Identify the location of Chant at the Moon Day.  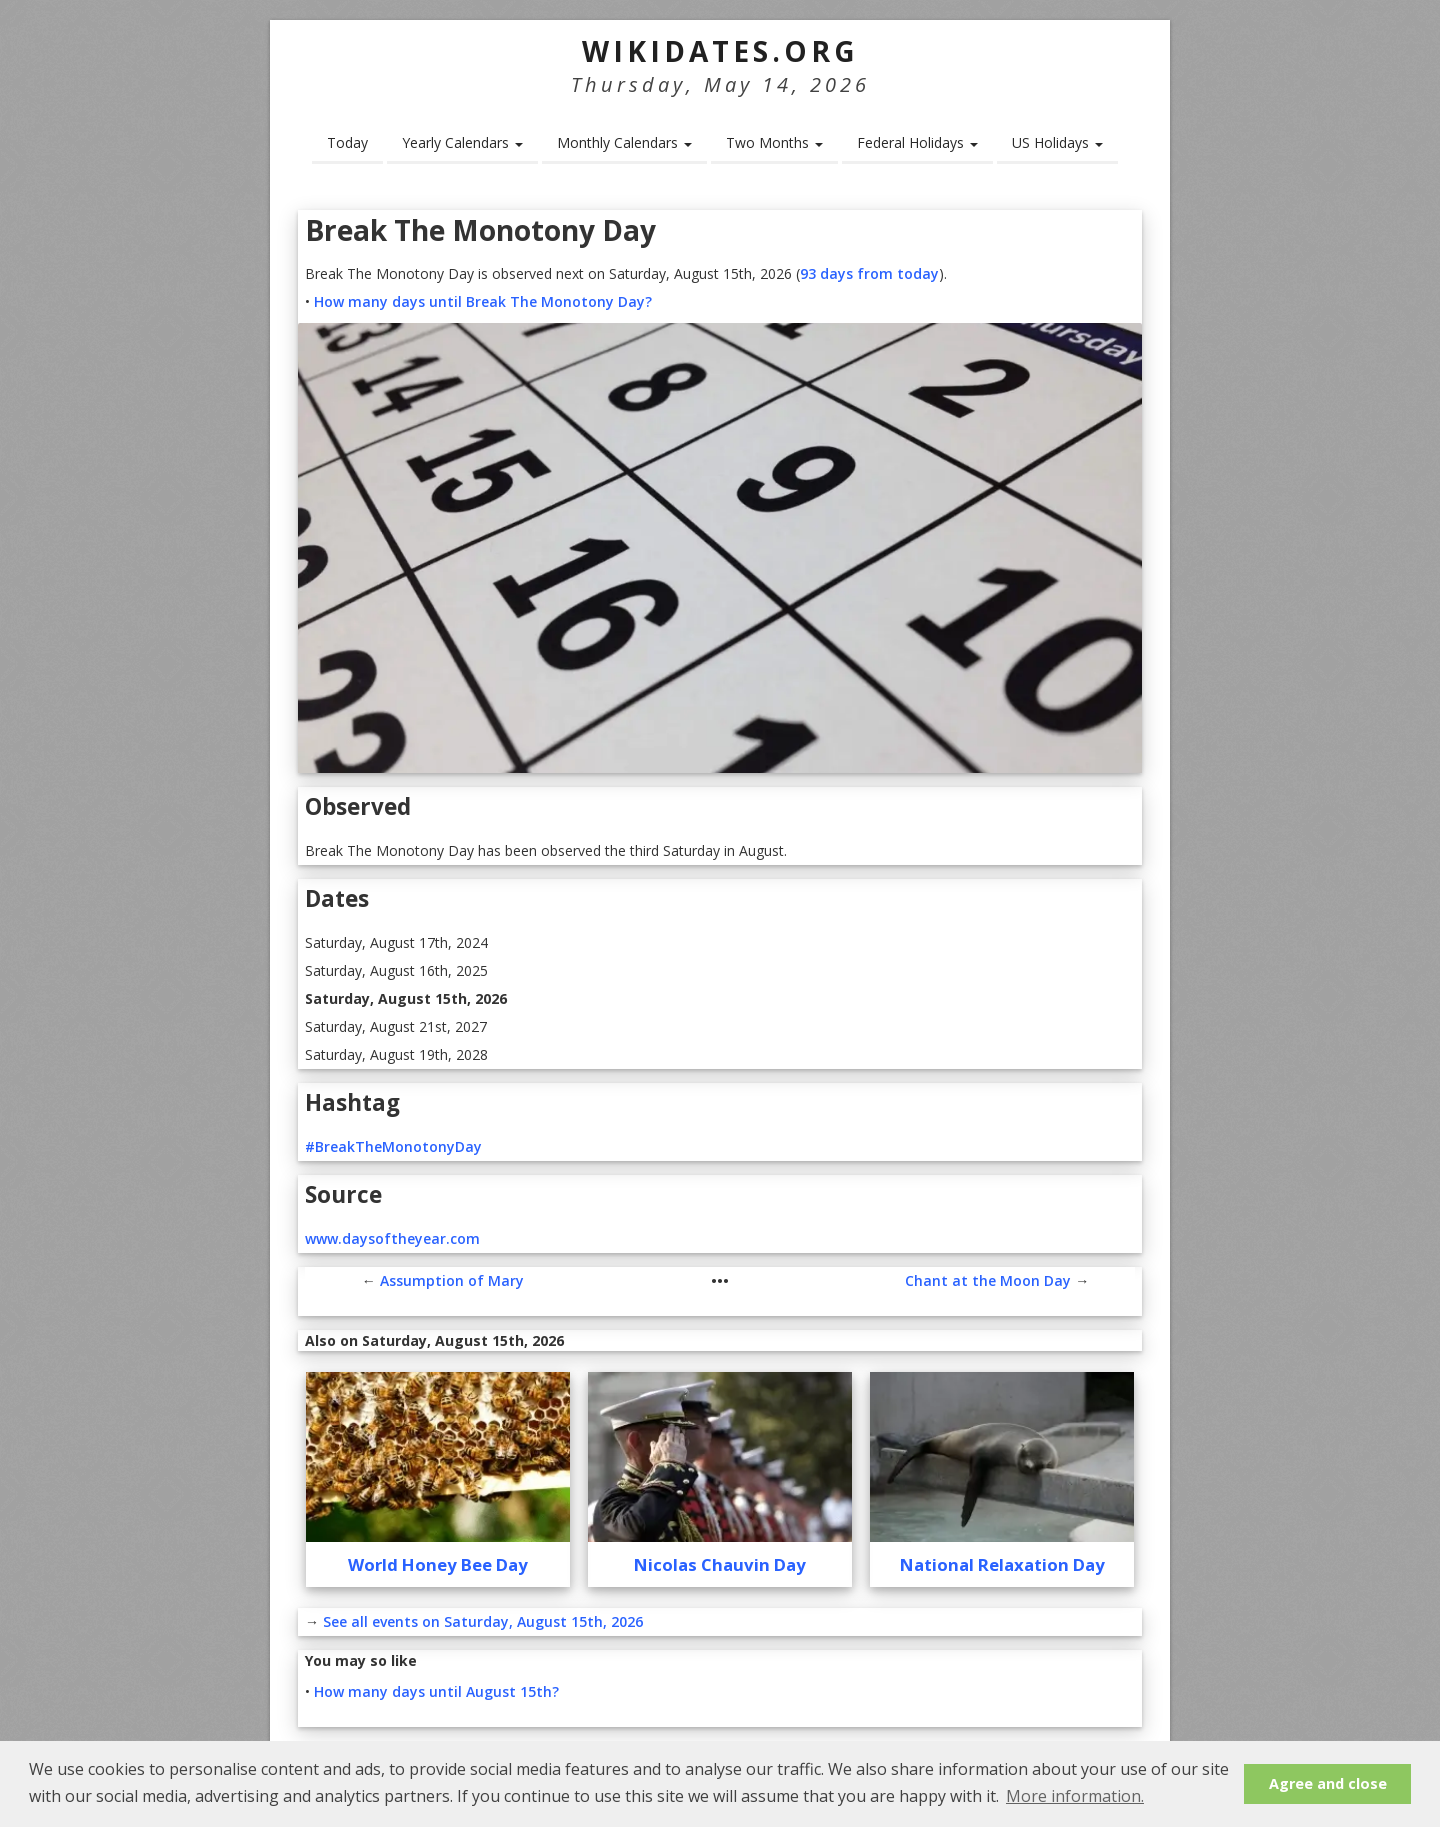
(988, 1280).